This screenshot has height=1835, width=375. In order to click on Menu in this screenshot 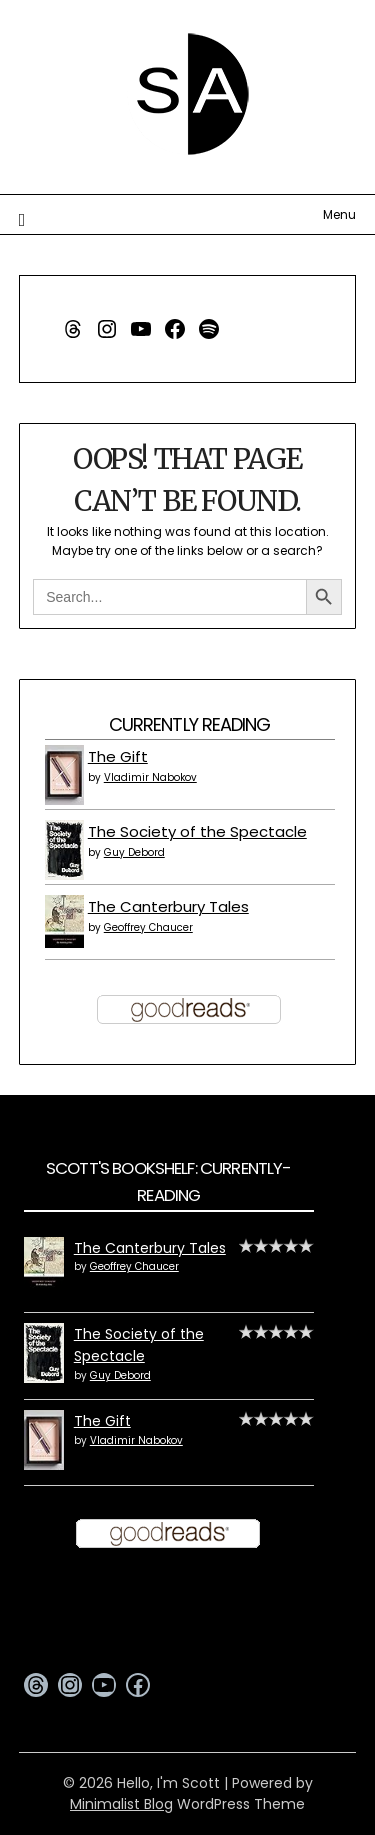, I will do `click(339, 214)`.